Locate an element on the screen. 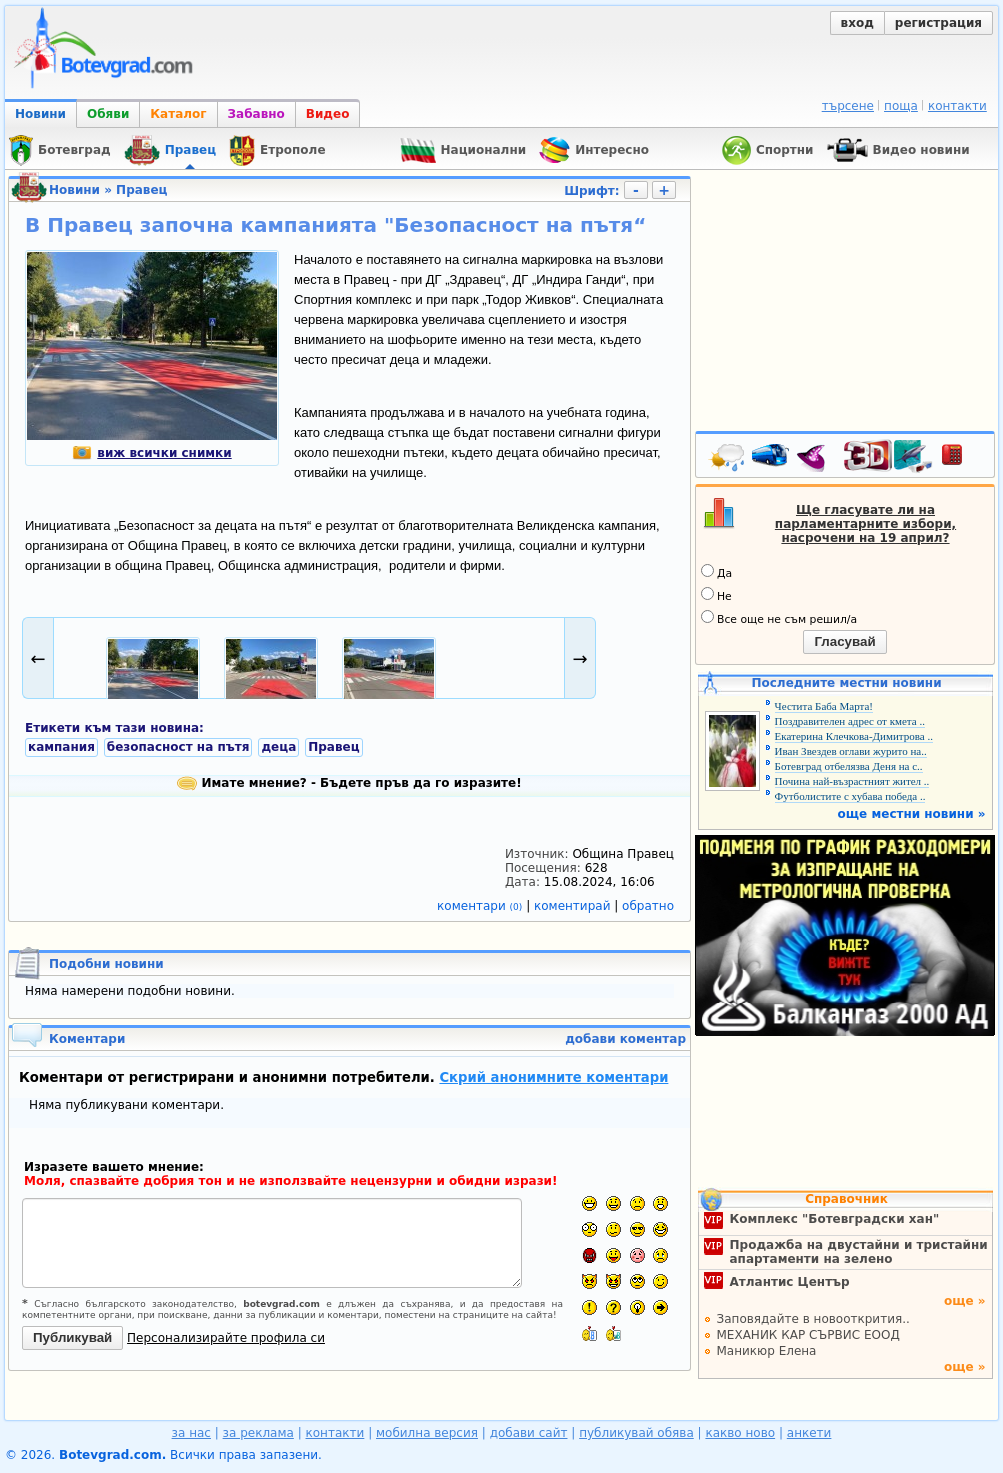 The height and width of the screenshot is (1473, 1003). обратно is located at coordinates (648, 906).